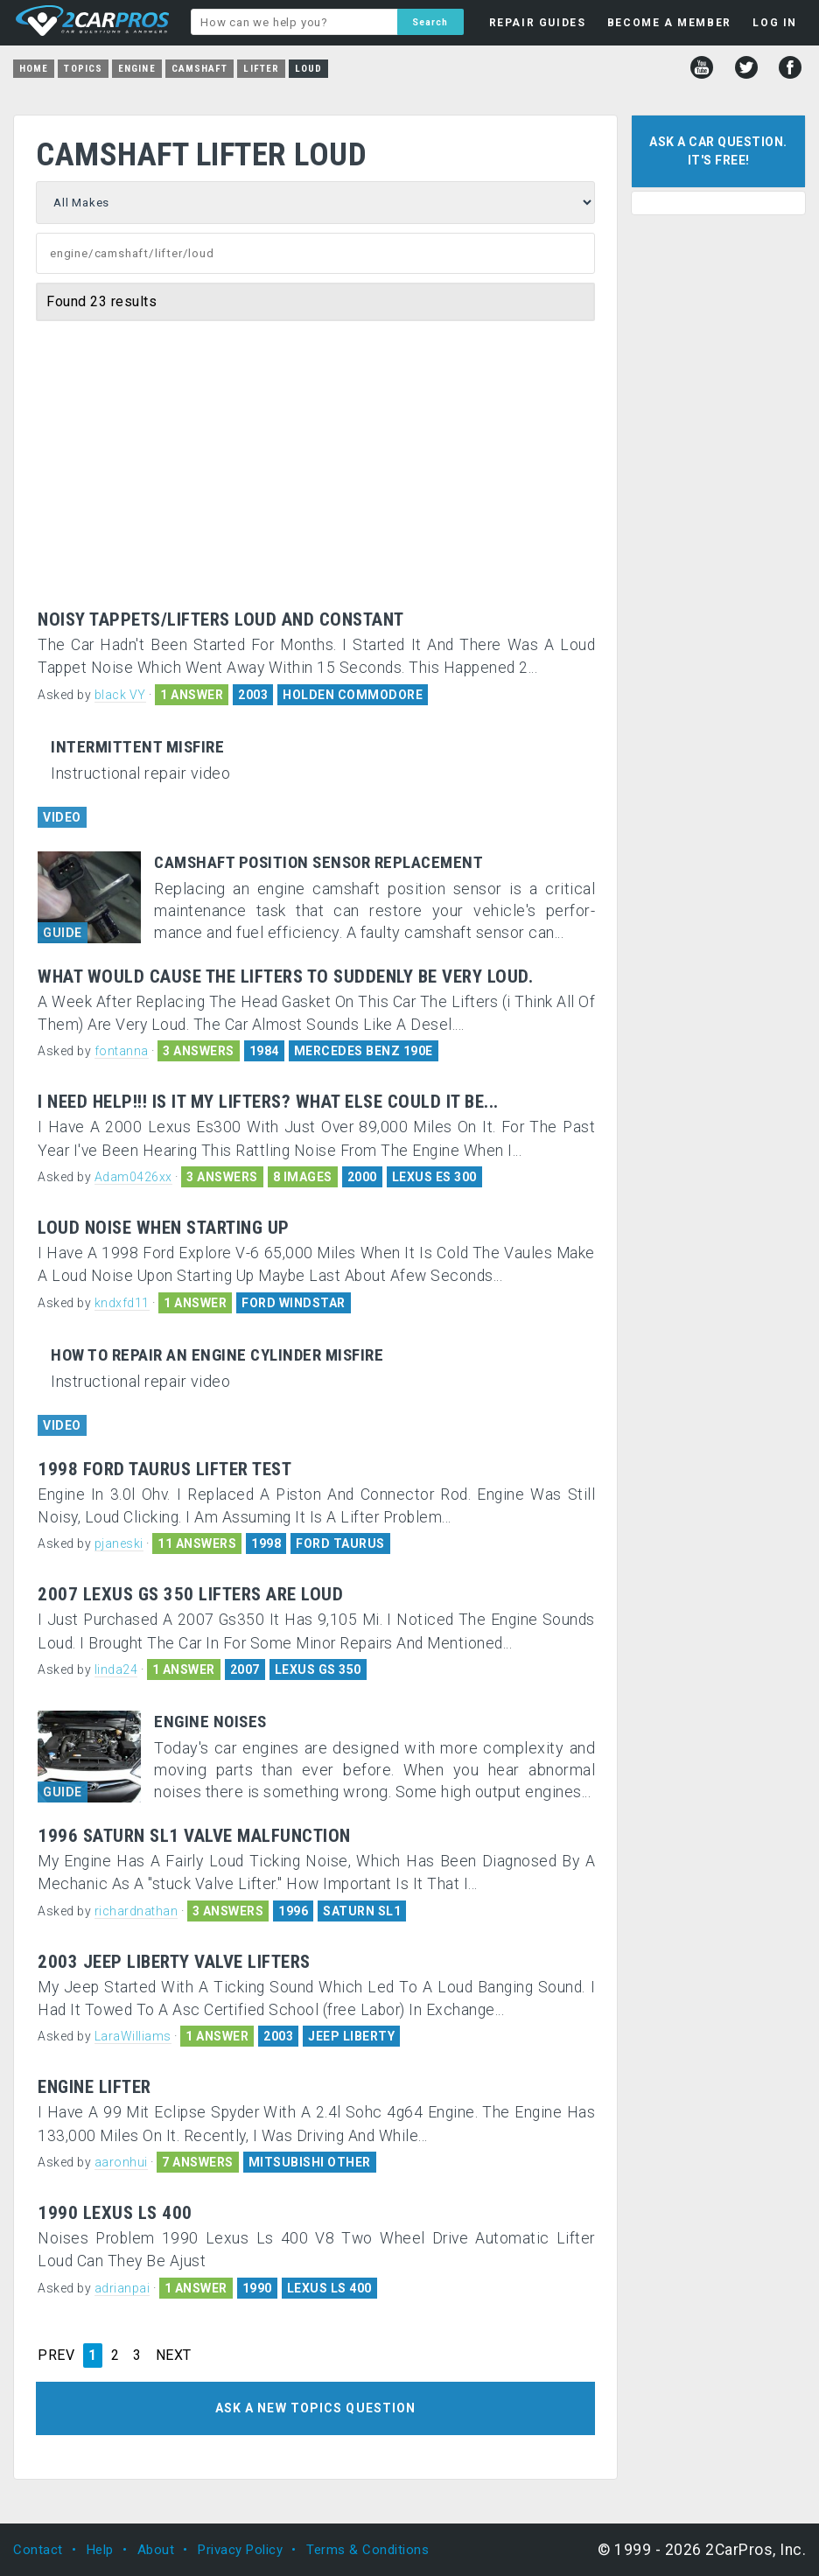  Describe the element at coordinates (120, 695) in the screenshot. I see `black VY` at that location.